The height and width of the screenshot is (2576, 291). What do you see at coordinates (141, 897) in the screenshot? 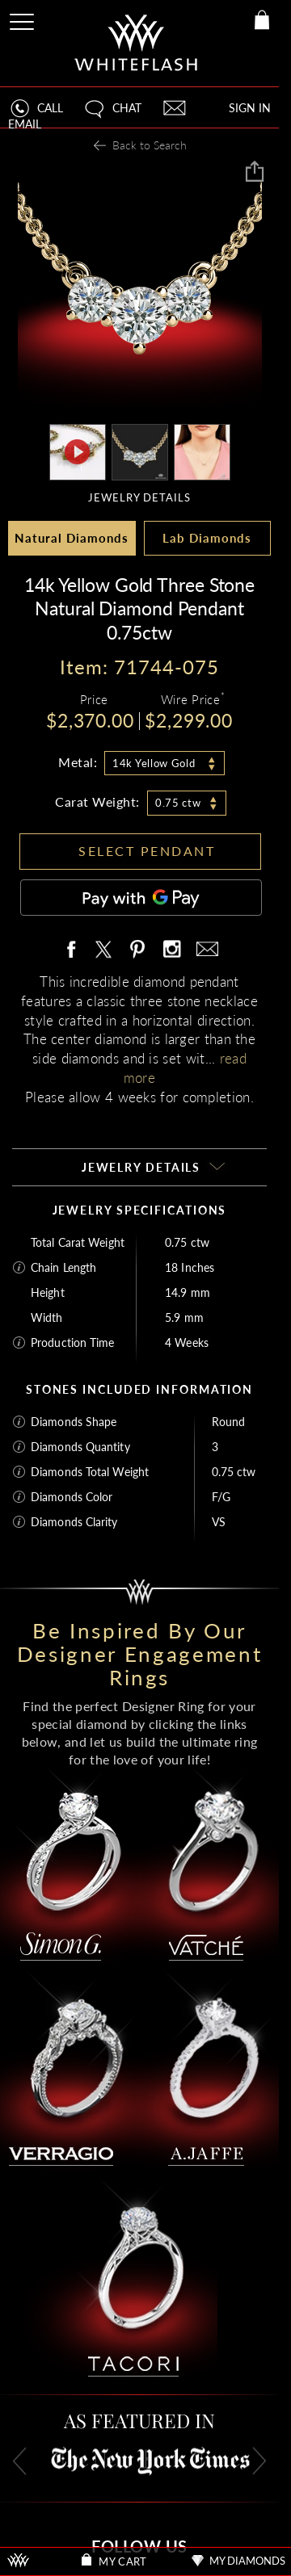
I see `[Pay with GPay]` at bounding box center [141, 897].